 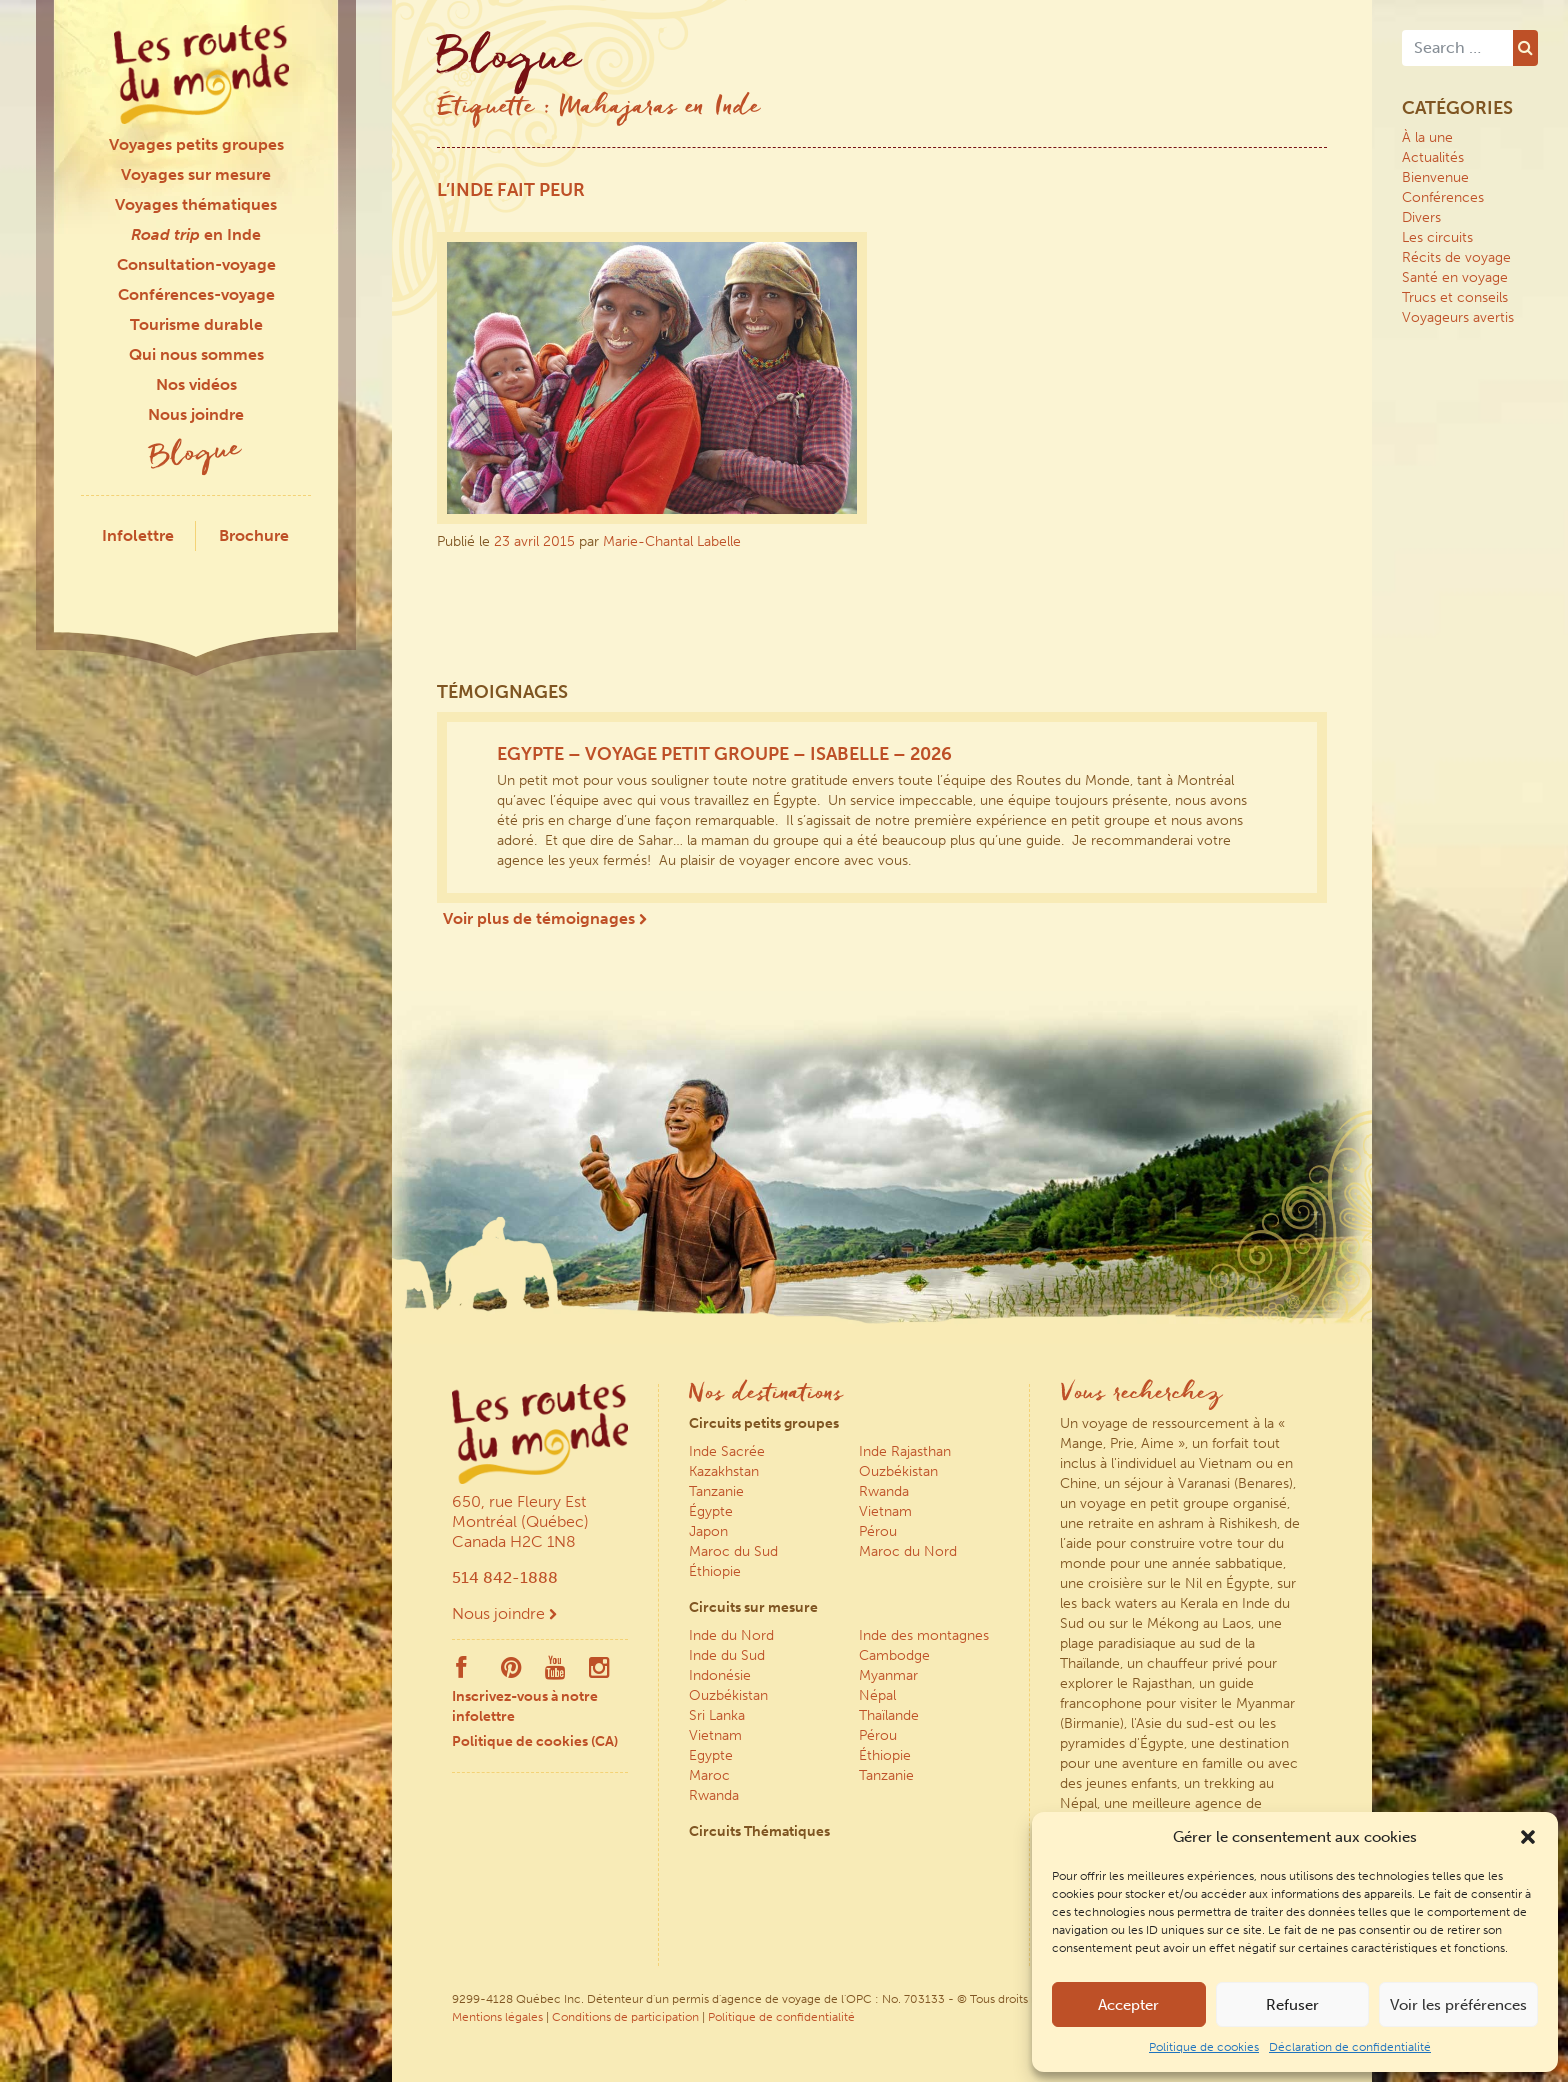 What do you see at coordinates (520, 1521) in the screenshot?
I see `650, rue Fleury Est Montréal (Québec) Canada H2C 1N8` at bounding box center [520, 1521].